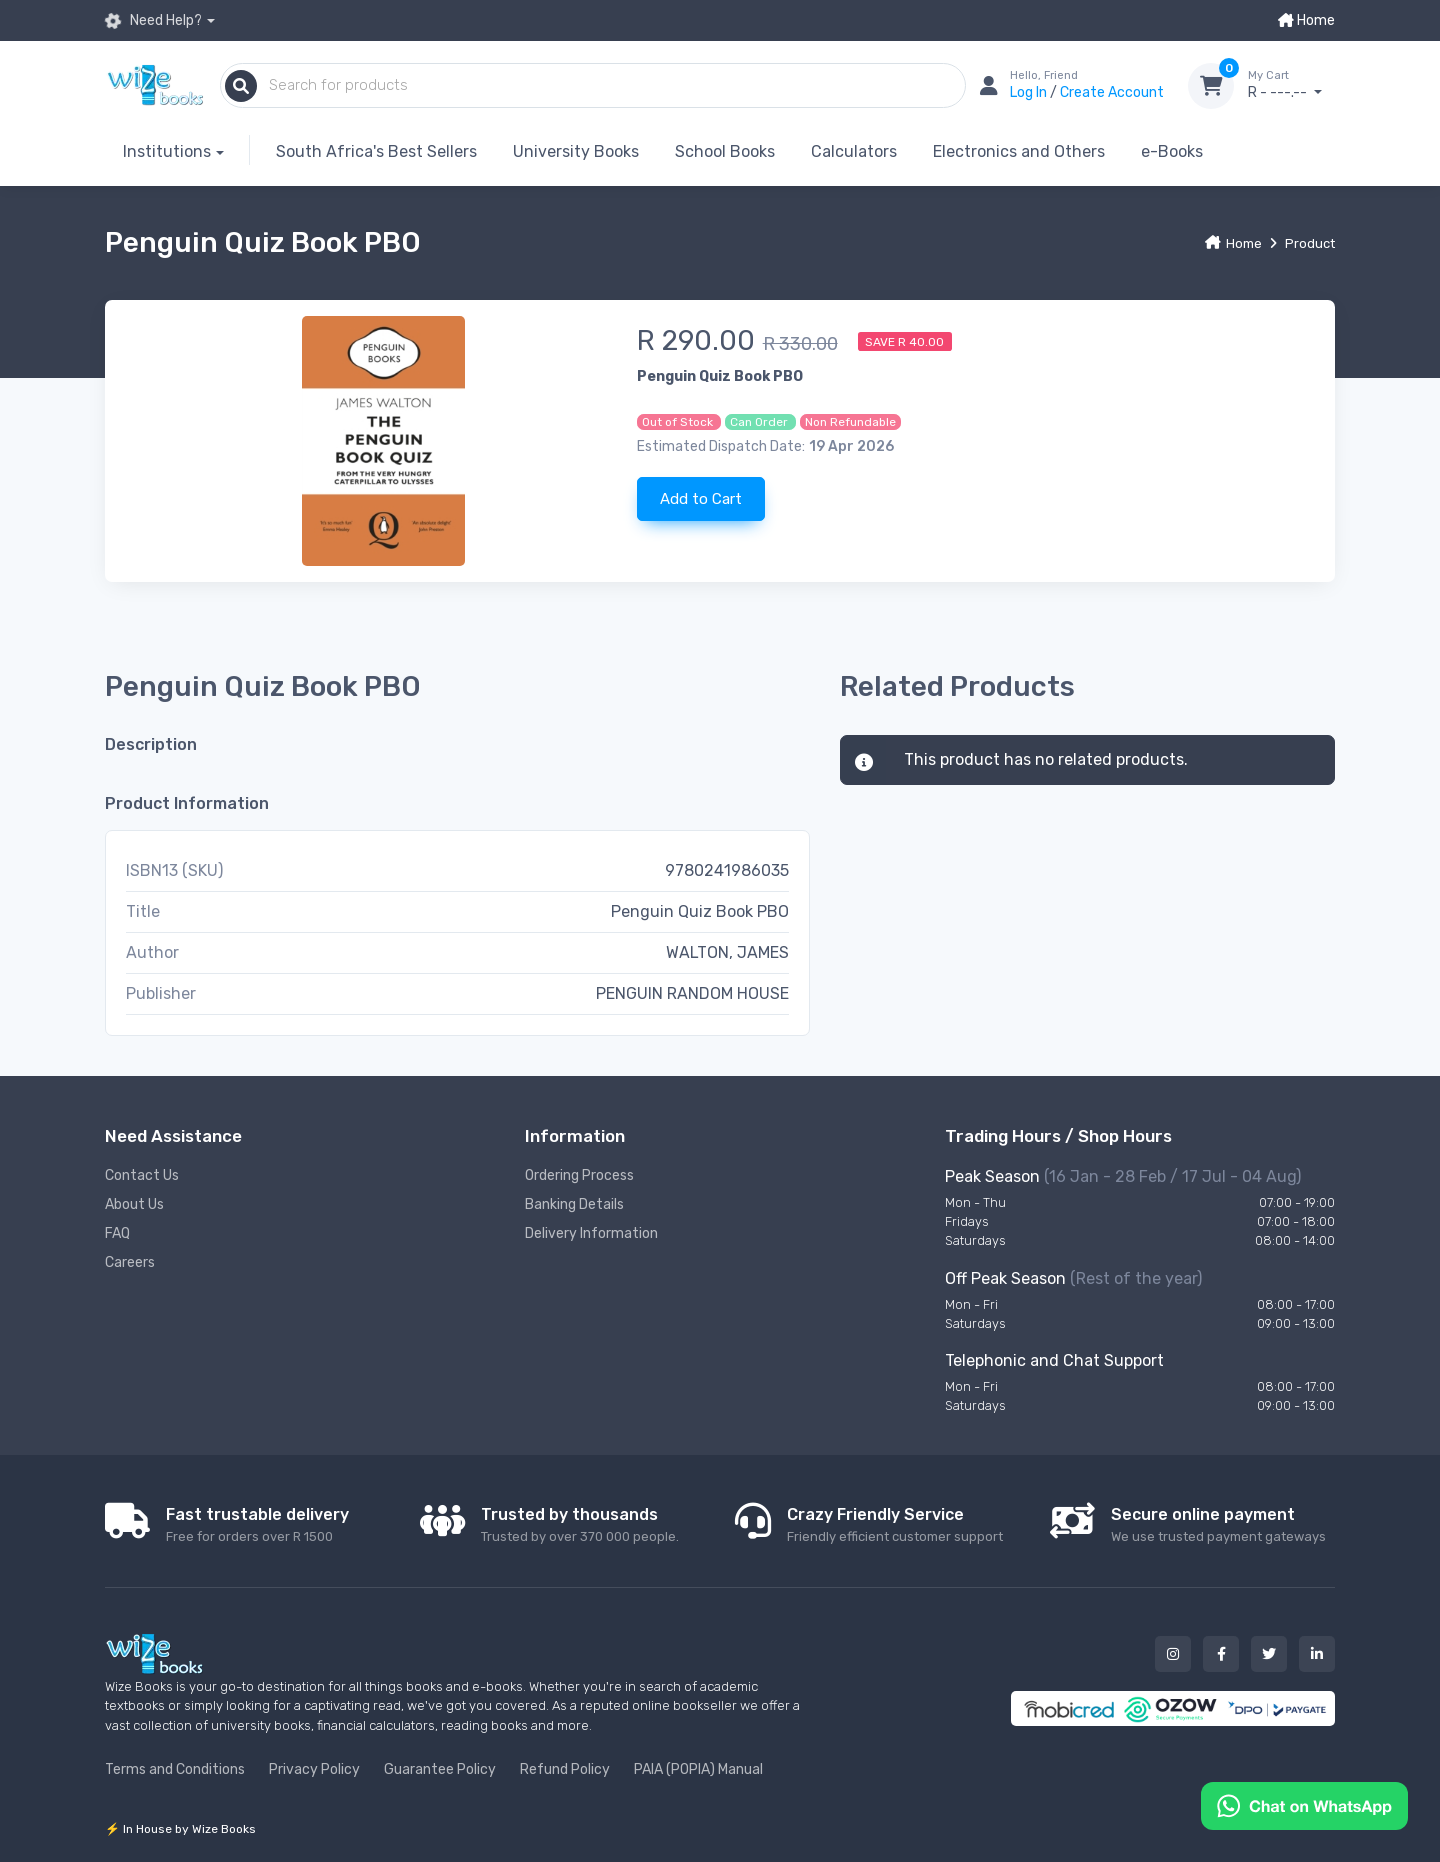 The width and height of the screenshot is (1440, 1862). What do you see at coordinates (1269, 1654) in the screenshot?
I see `[Our twitter button]` at bounding box center [1269, 1654].